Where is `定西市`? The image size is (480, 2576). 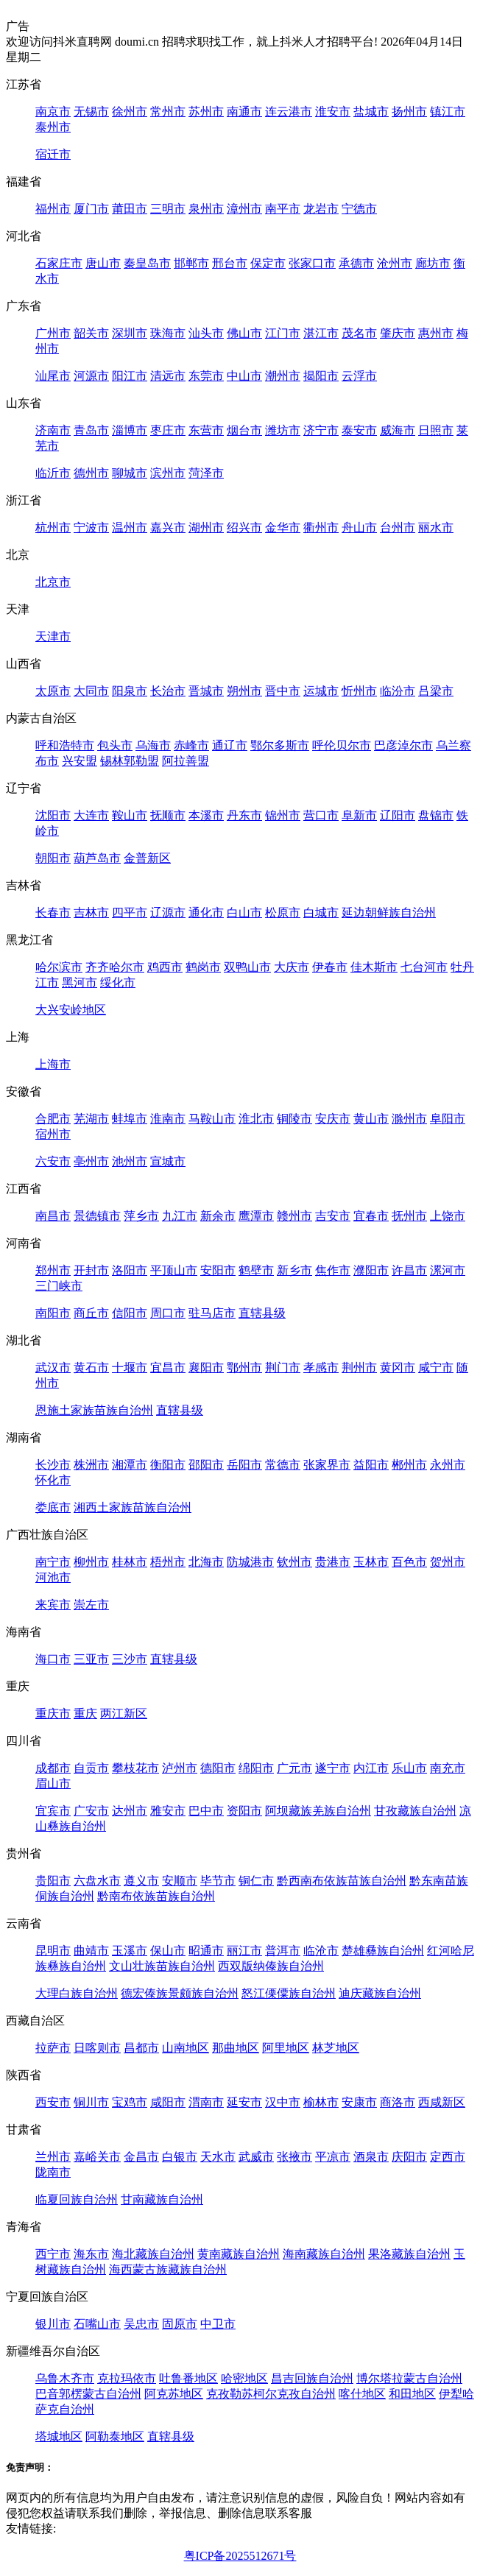 定西市 is located at coordinates (447, 2156).